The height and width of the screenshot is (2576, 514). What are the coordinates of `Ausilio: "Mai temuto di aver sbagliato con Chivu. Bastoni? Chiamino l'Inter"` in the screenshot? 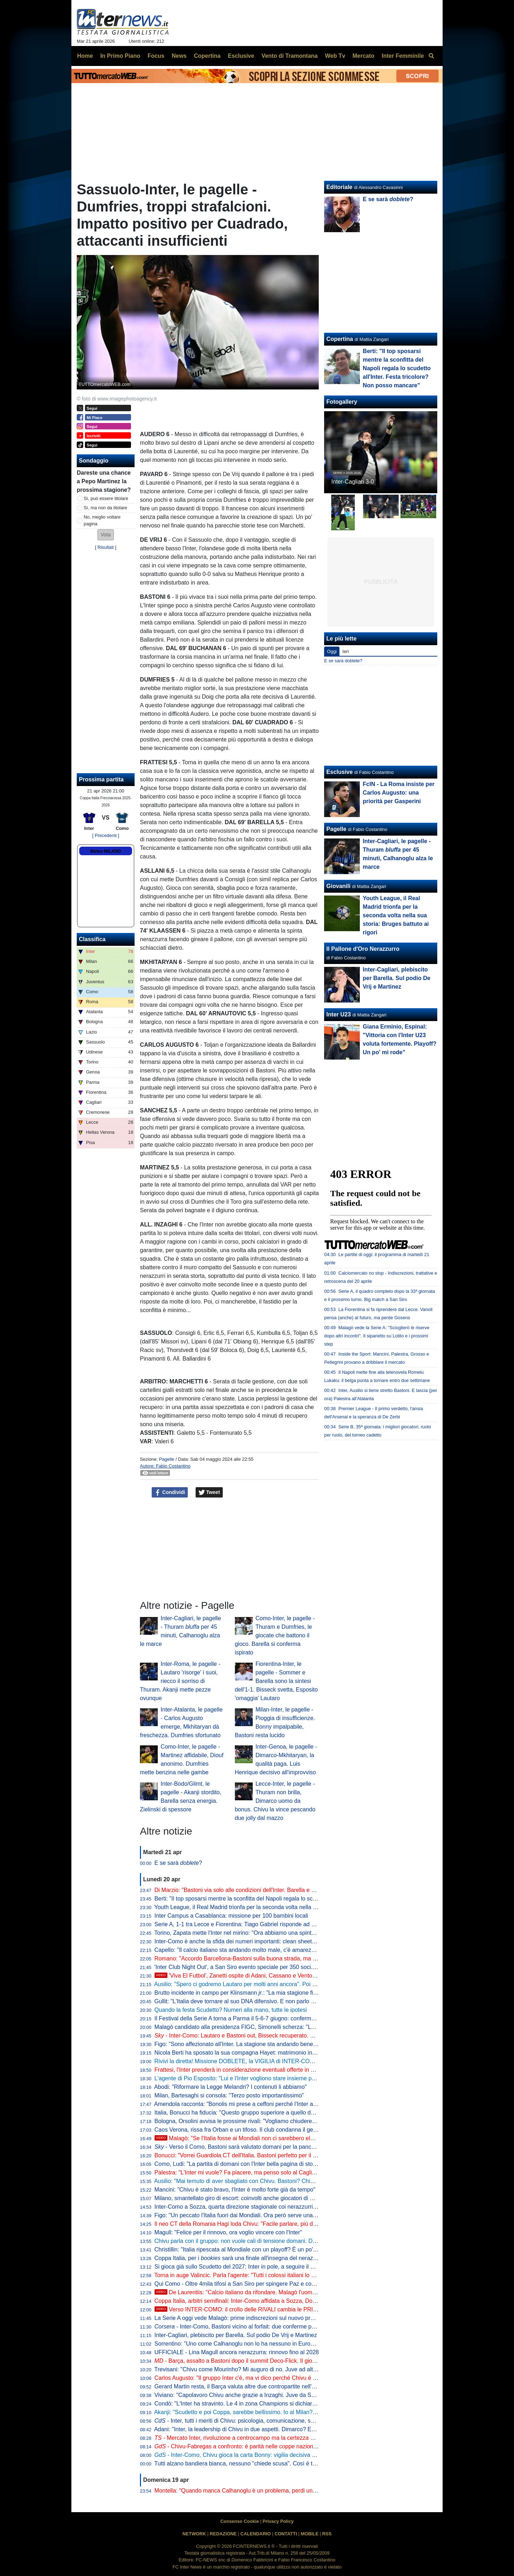 It's located at (248, 2181).